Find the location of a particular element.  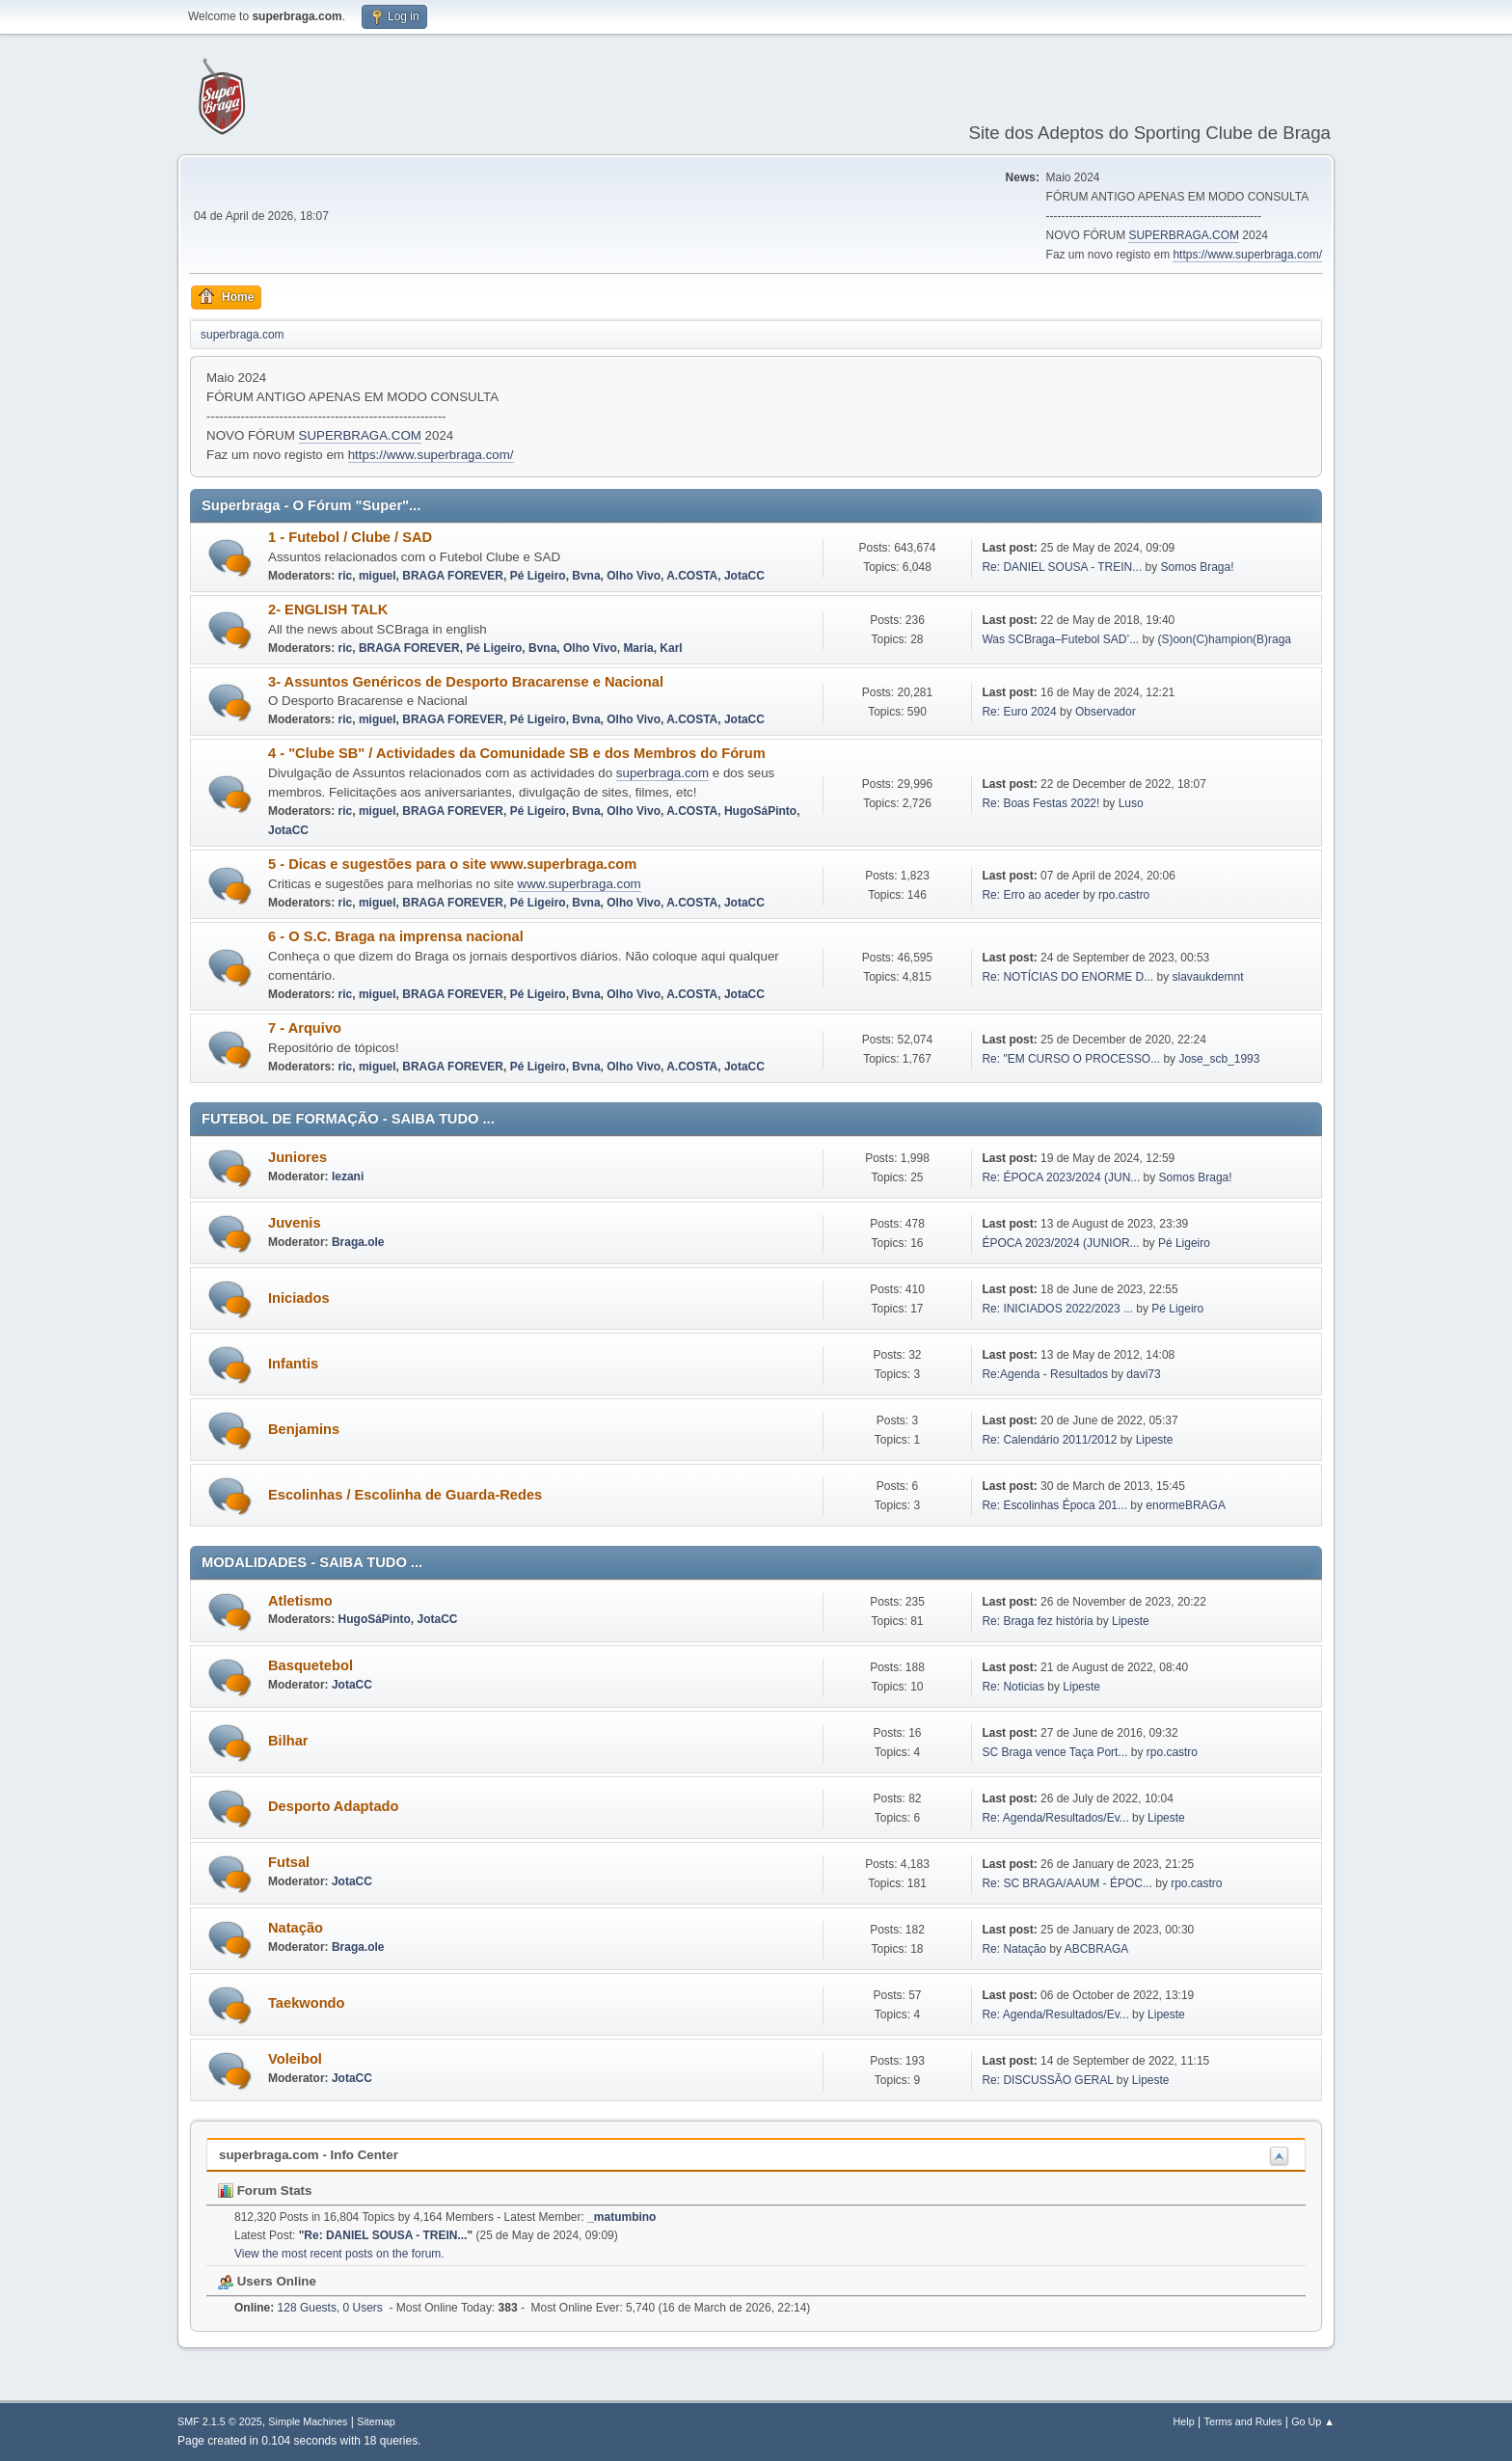

SMF 2.1.5 © 2025 is located at coordinates (219, 2421).